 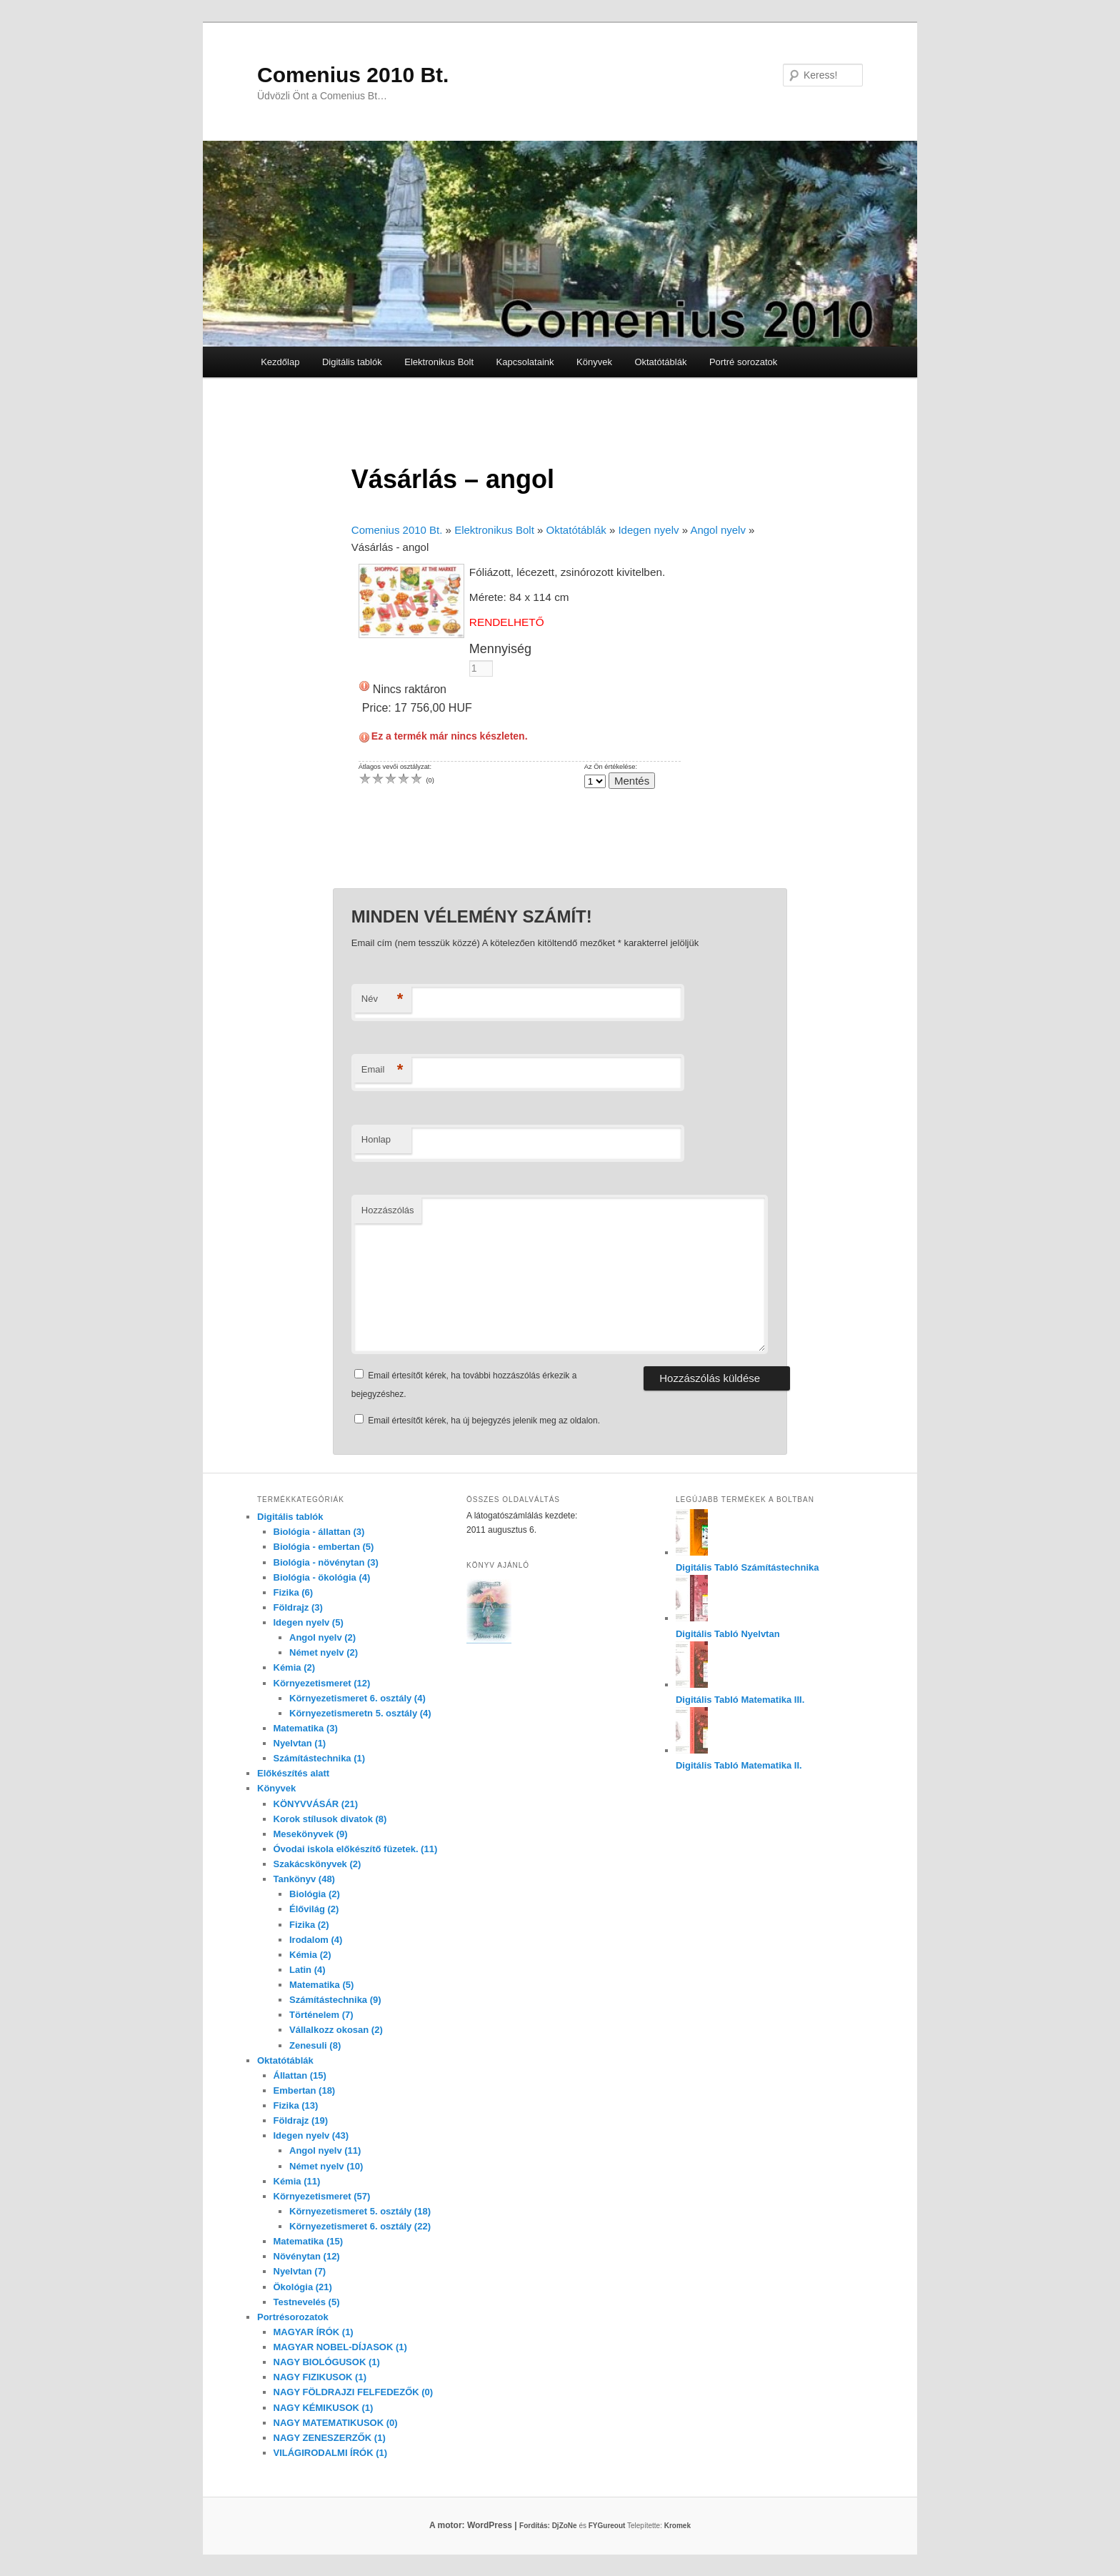 I want to click on Környezetismeret 6. osztály (22), so click(x=360, y=2226).